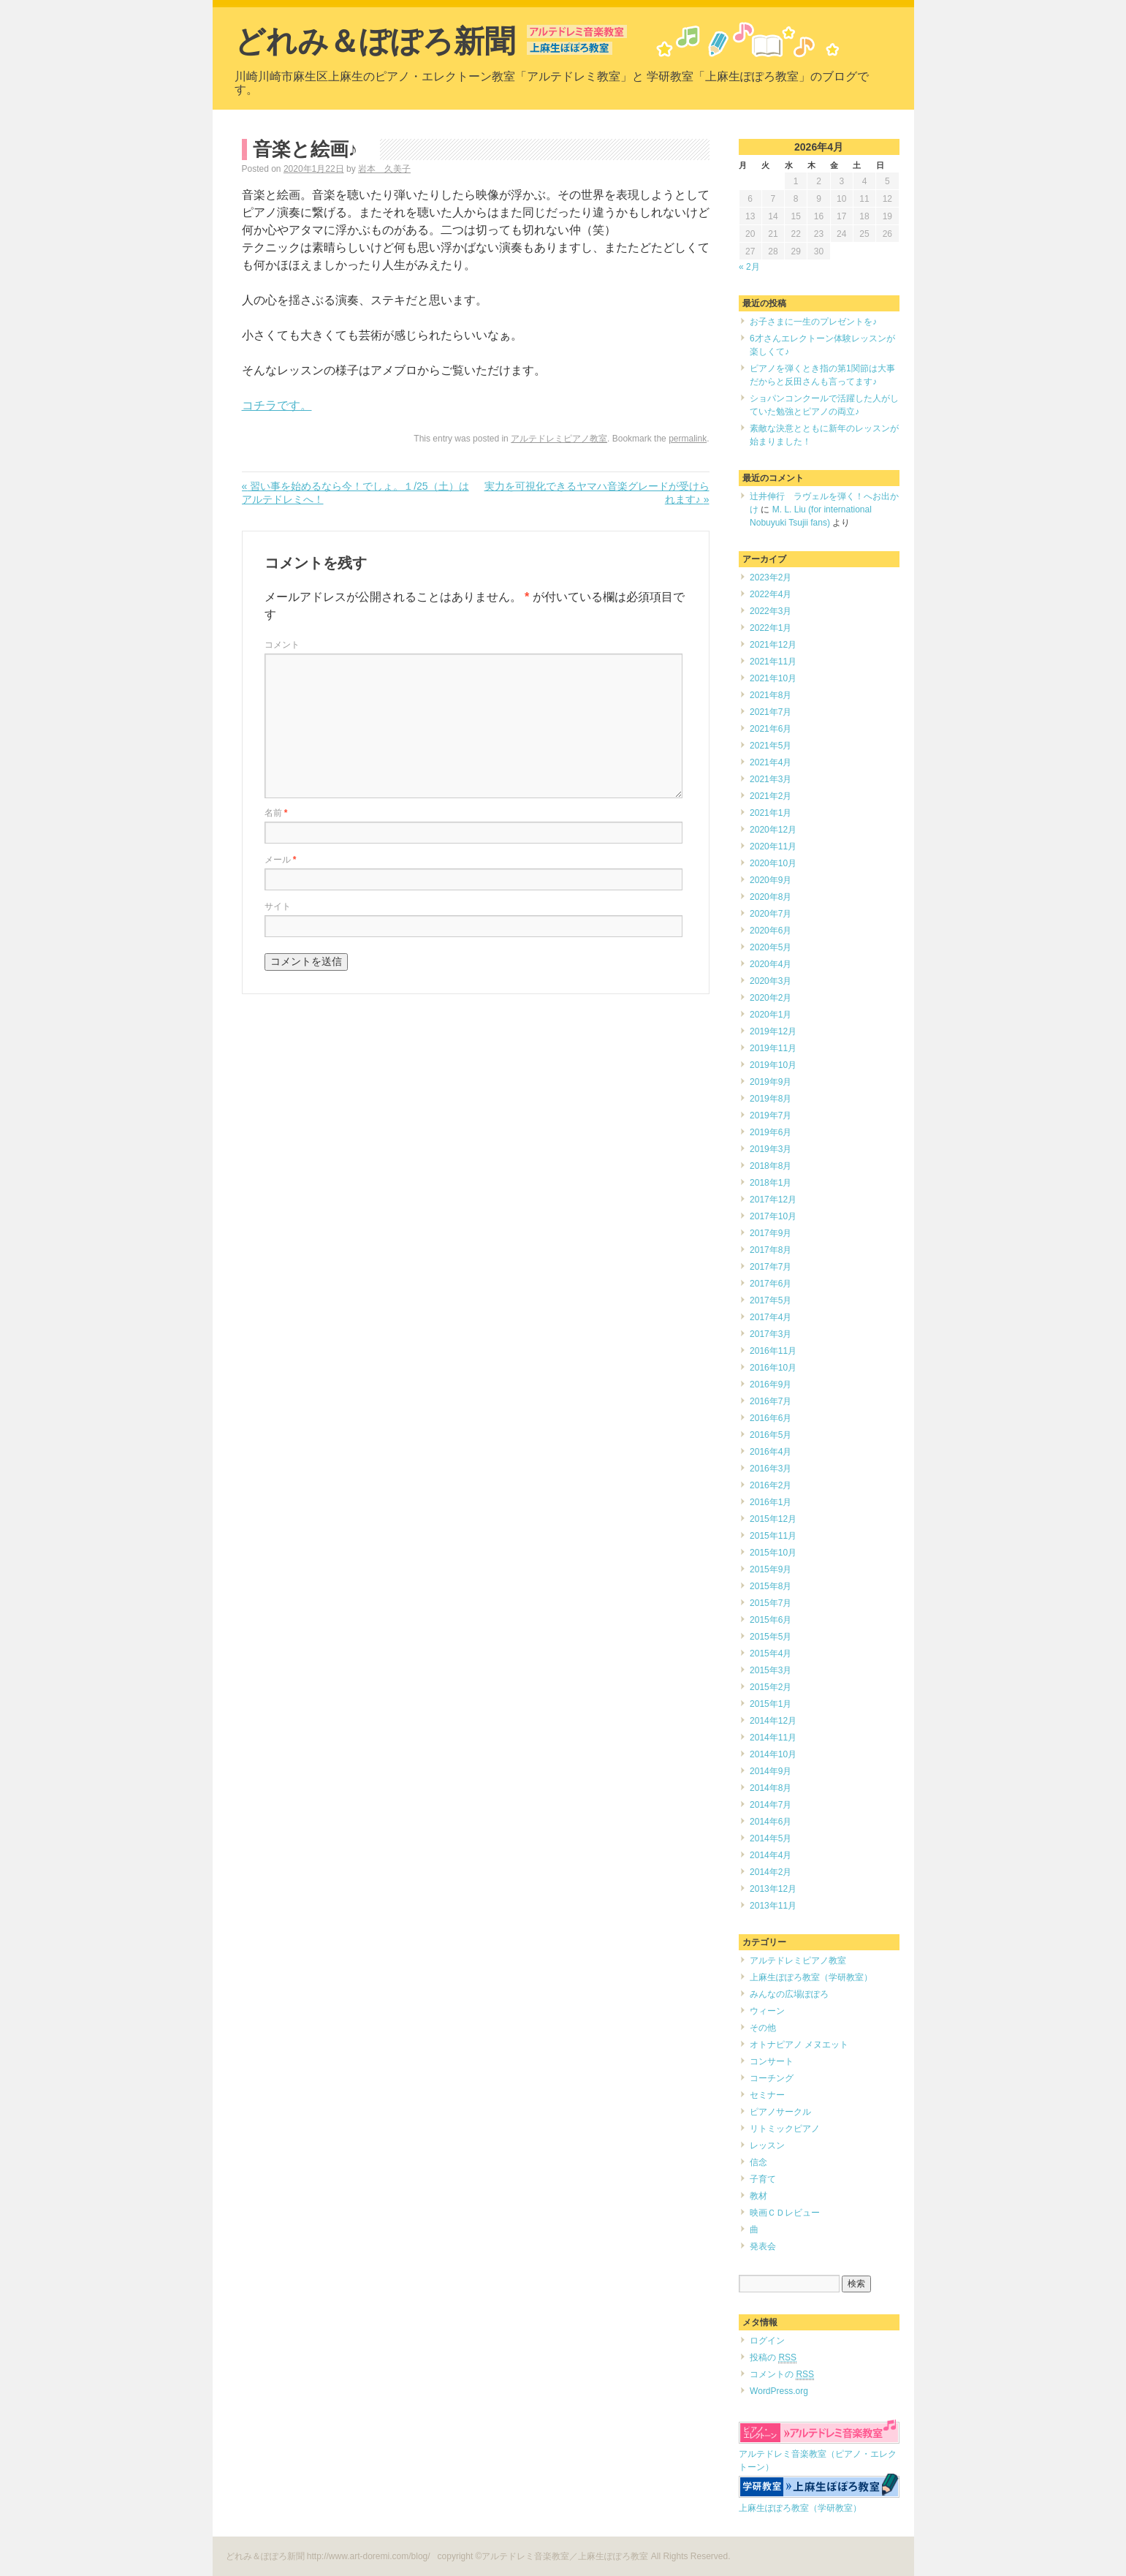  Describe the element at coordinates (773, 1553) in the screenshot. I see `2015年10月` at that location.